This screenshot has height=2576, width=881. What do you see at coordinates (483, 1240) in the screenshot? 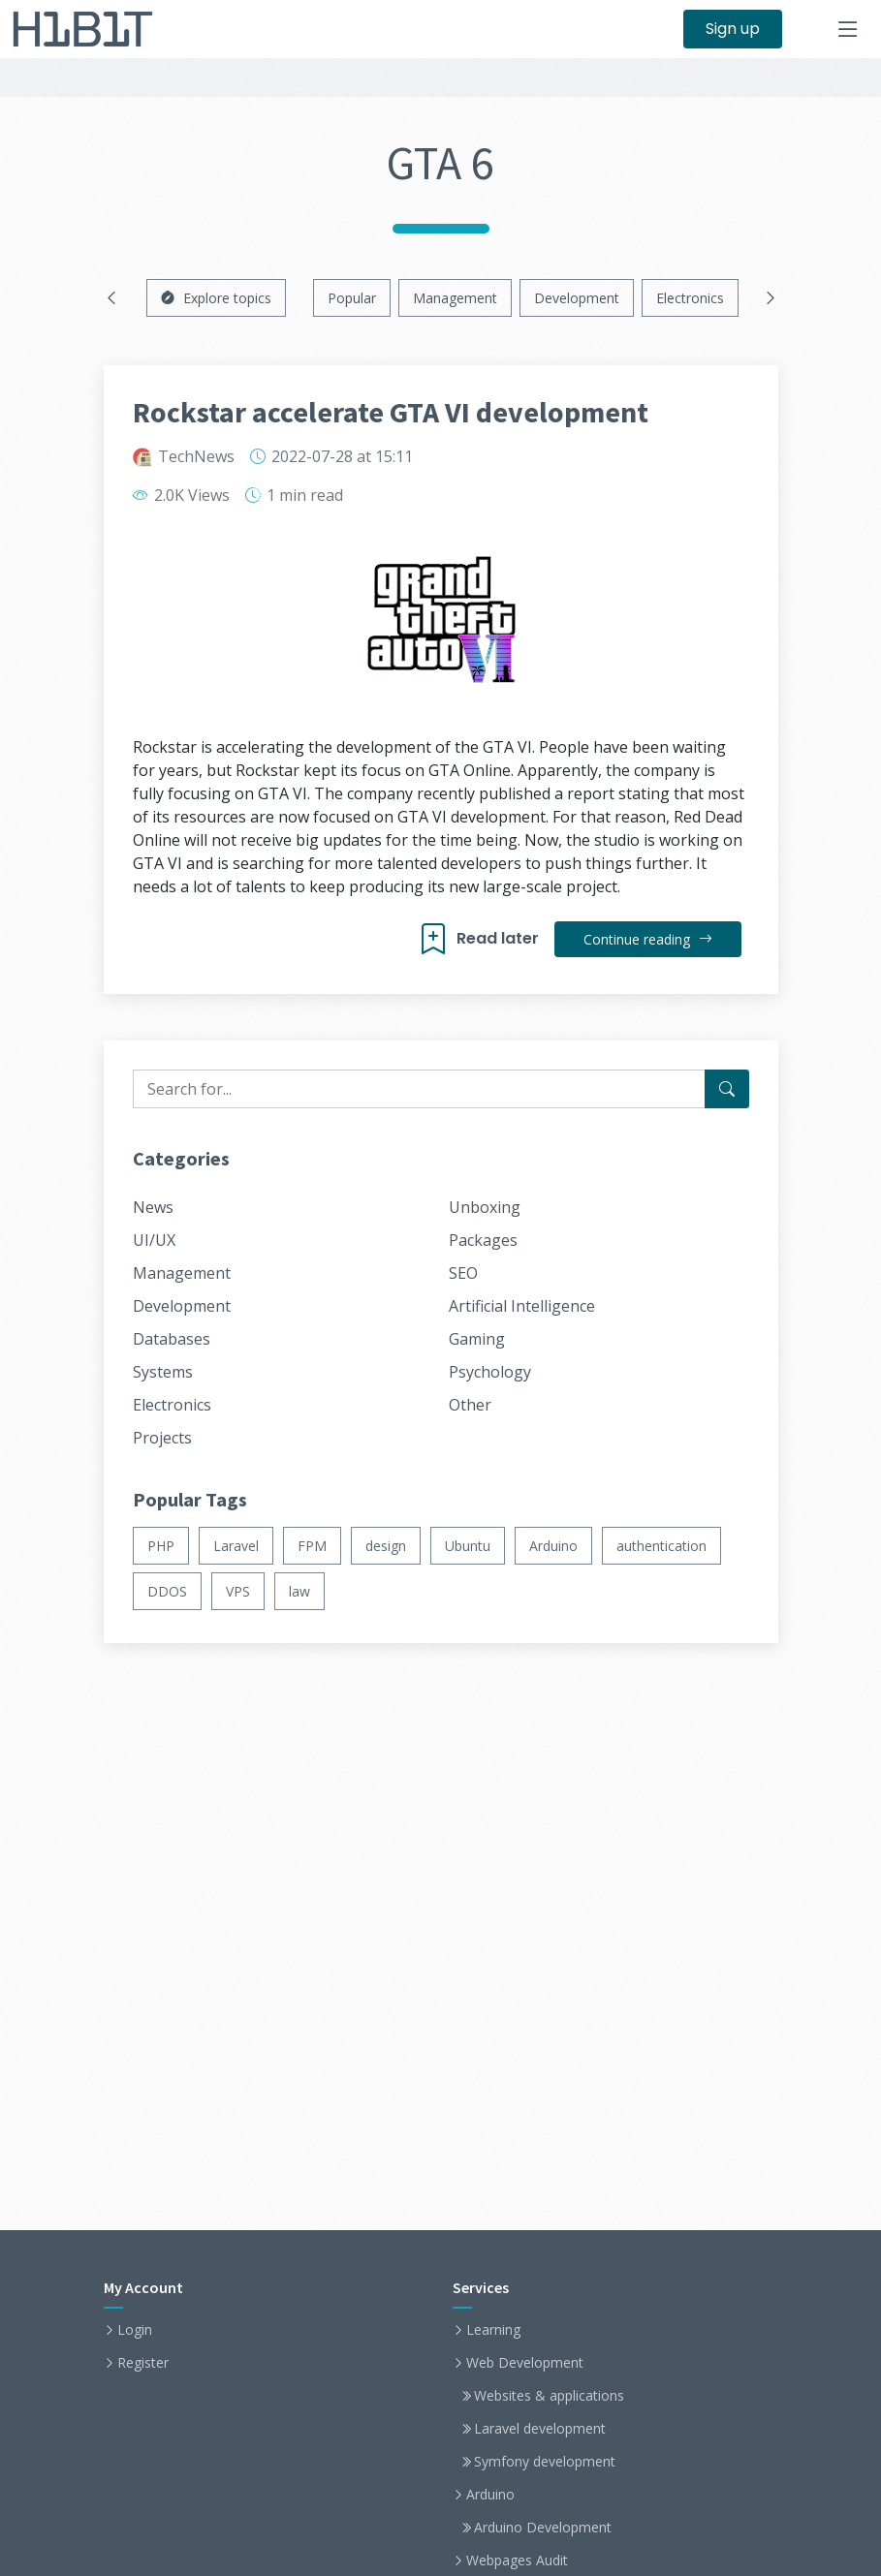
I see `Packages` at bounding box center [483, 1240].